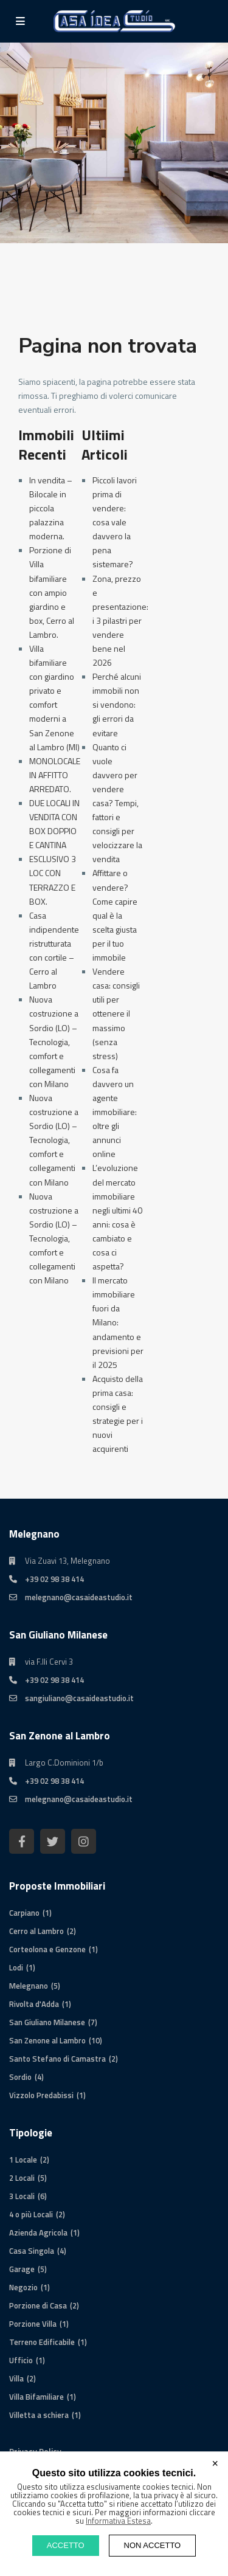 Image resolution: width=228 pixels, height=2576 pixels. What do you see at coordinates (47, 2040) in the screenshot?
I see `San Zenone al Lambro` at bounding box center [47, 2040].